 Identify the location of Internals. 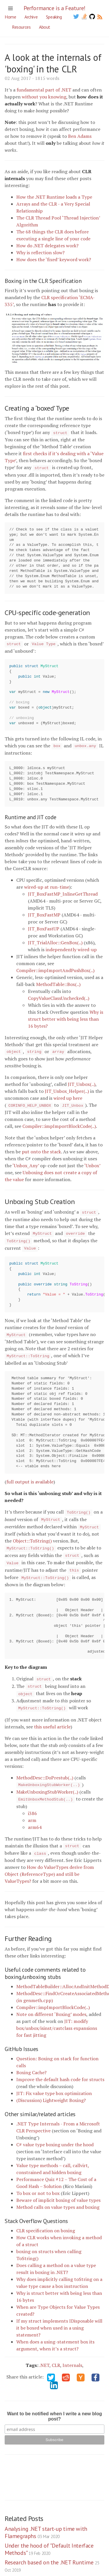
(72, 2354).